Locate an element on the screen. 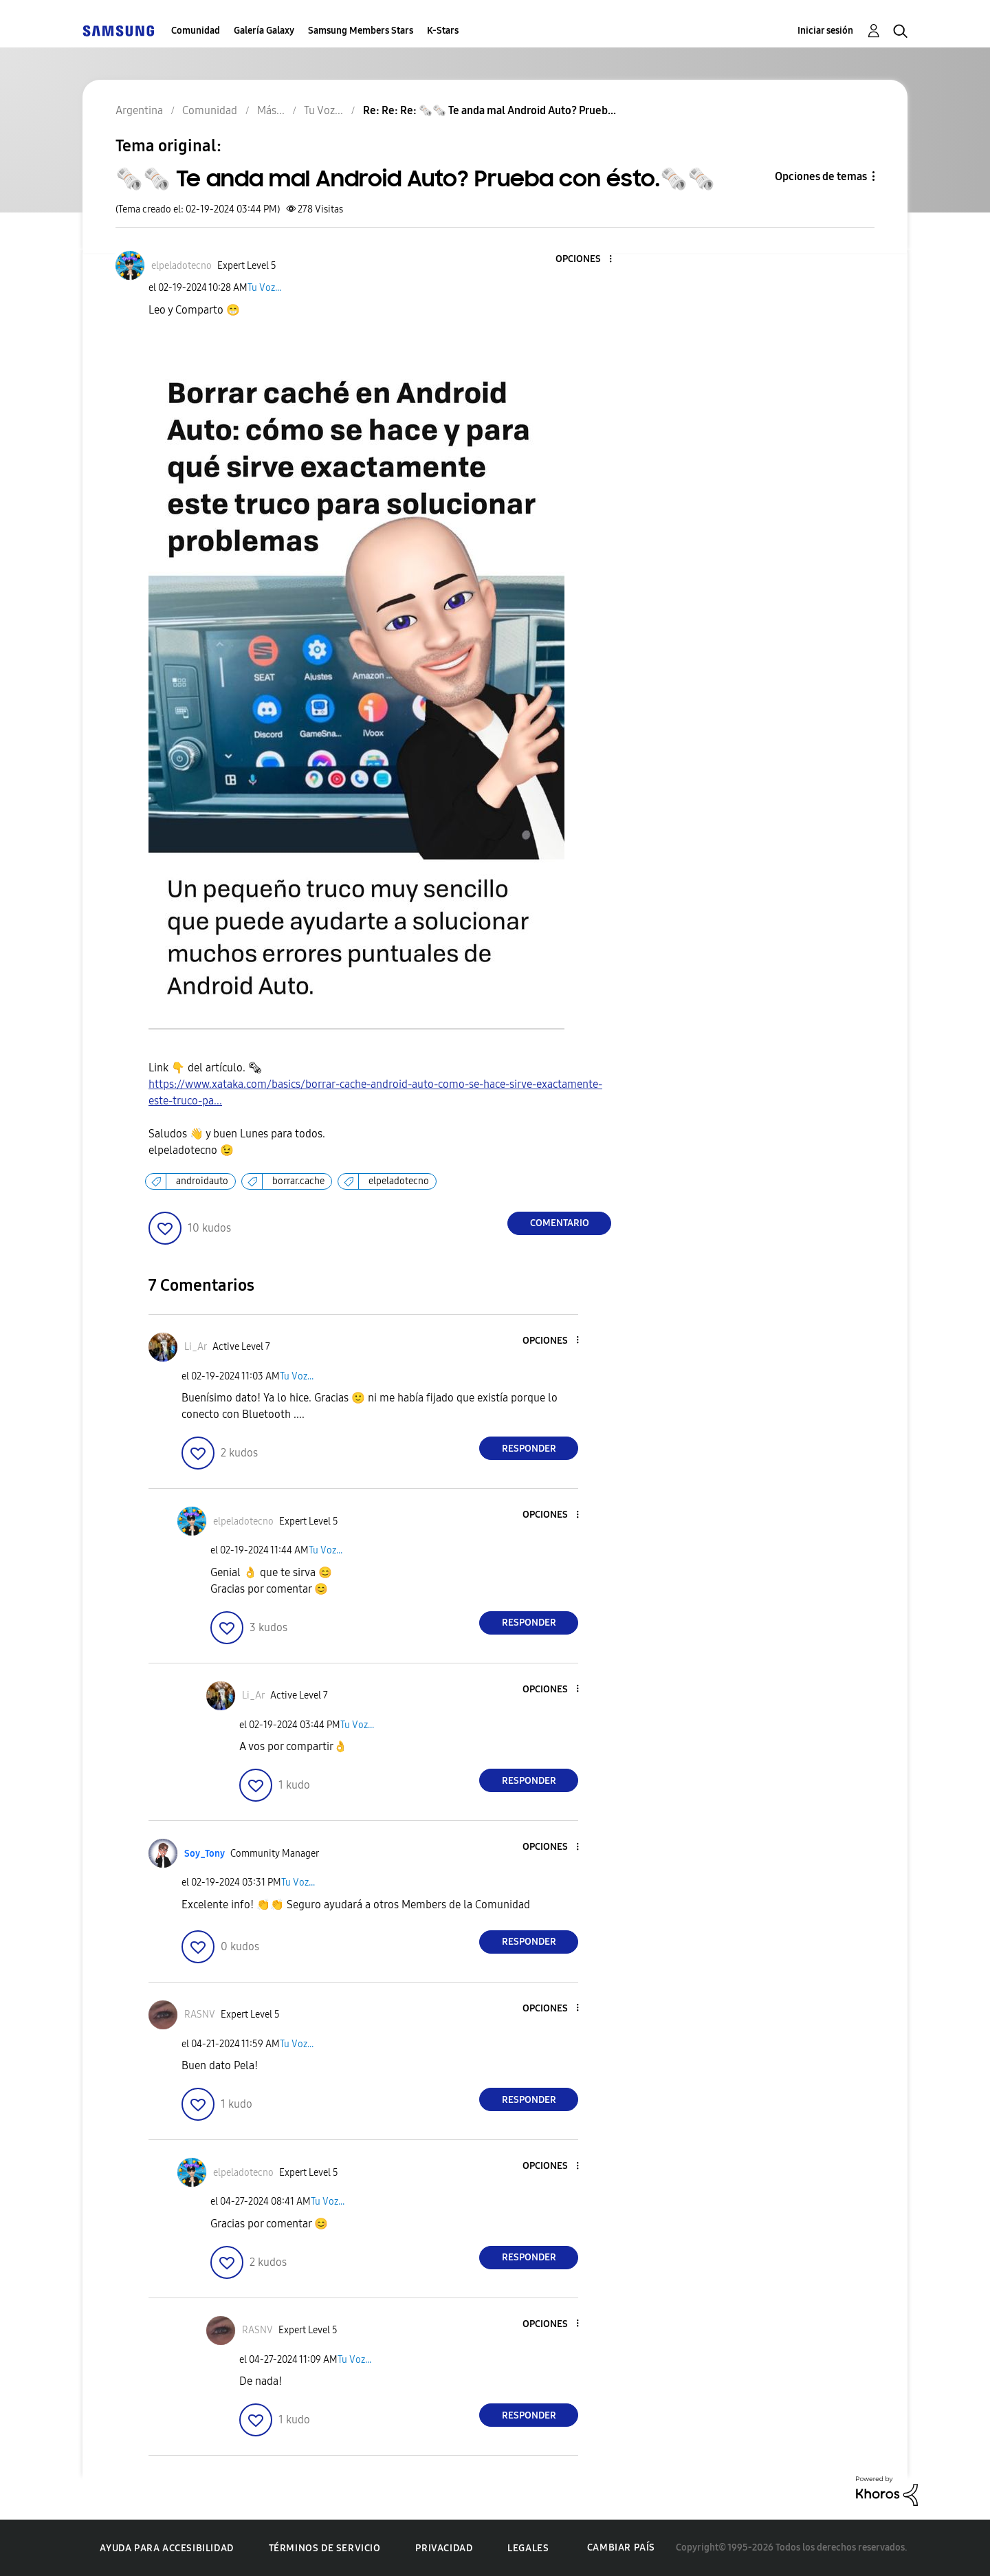 The width and height of the screenshot is (990, 2576). Opciones de temas [button] is located at coordinates (821, 176).